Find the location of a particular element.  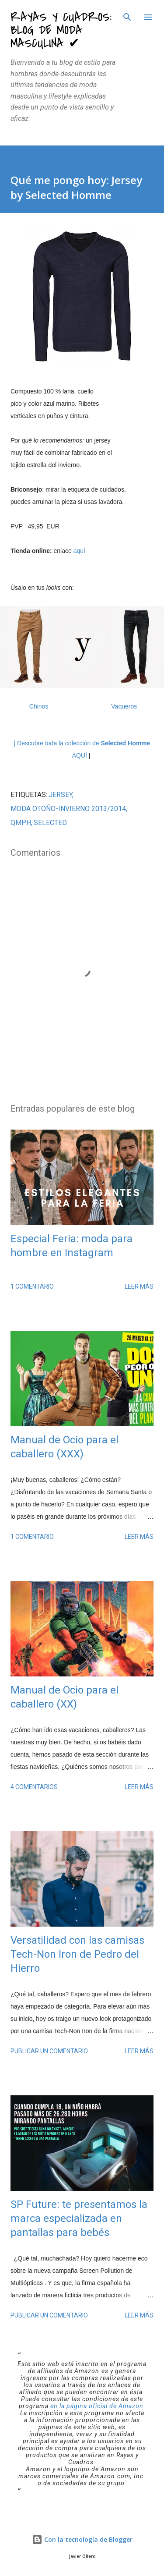

Leer más is located at coordinates (139, 1286).